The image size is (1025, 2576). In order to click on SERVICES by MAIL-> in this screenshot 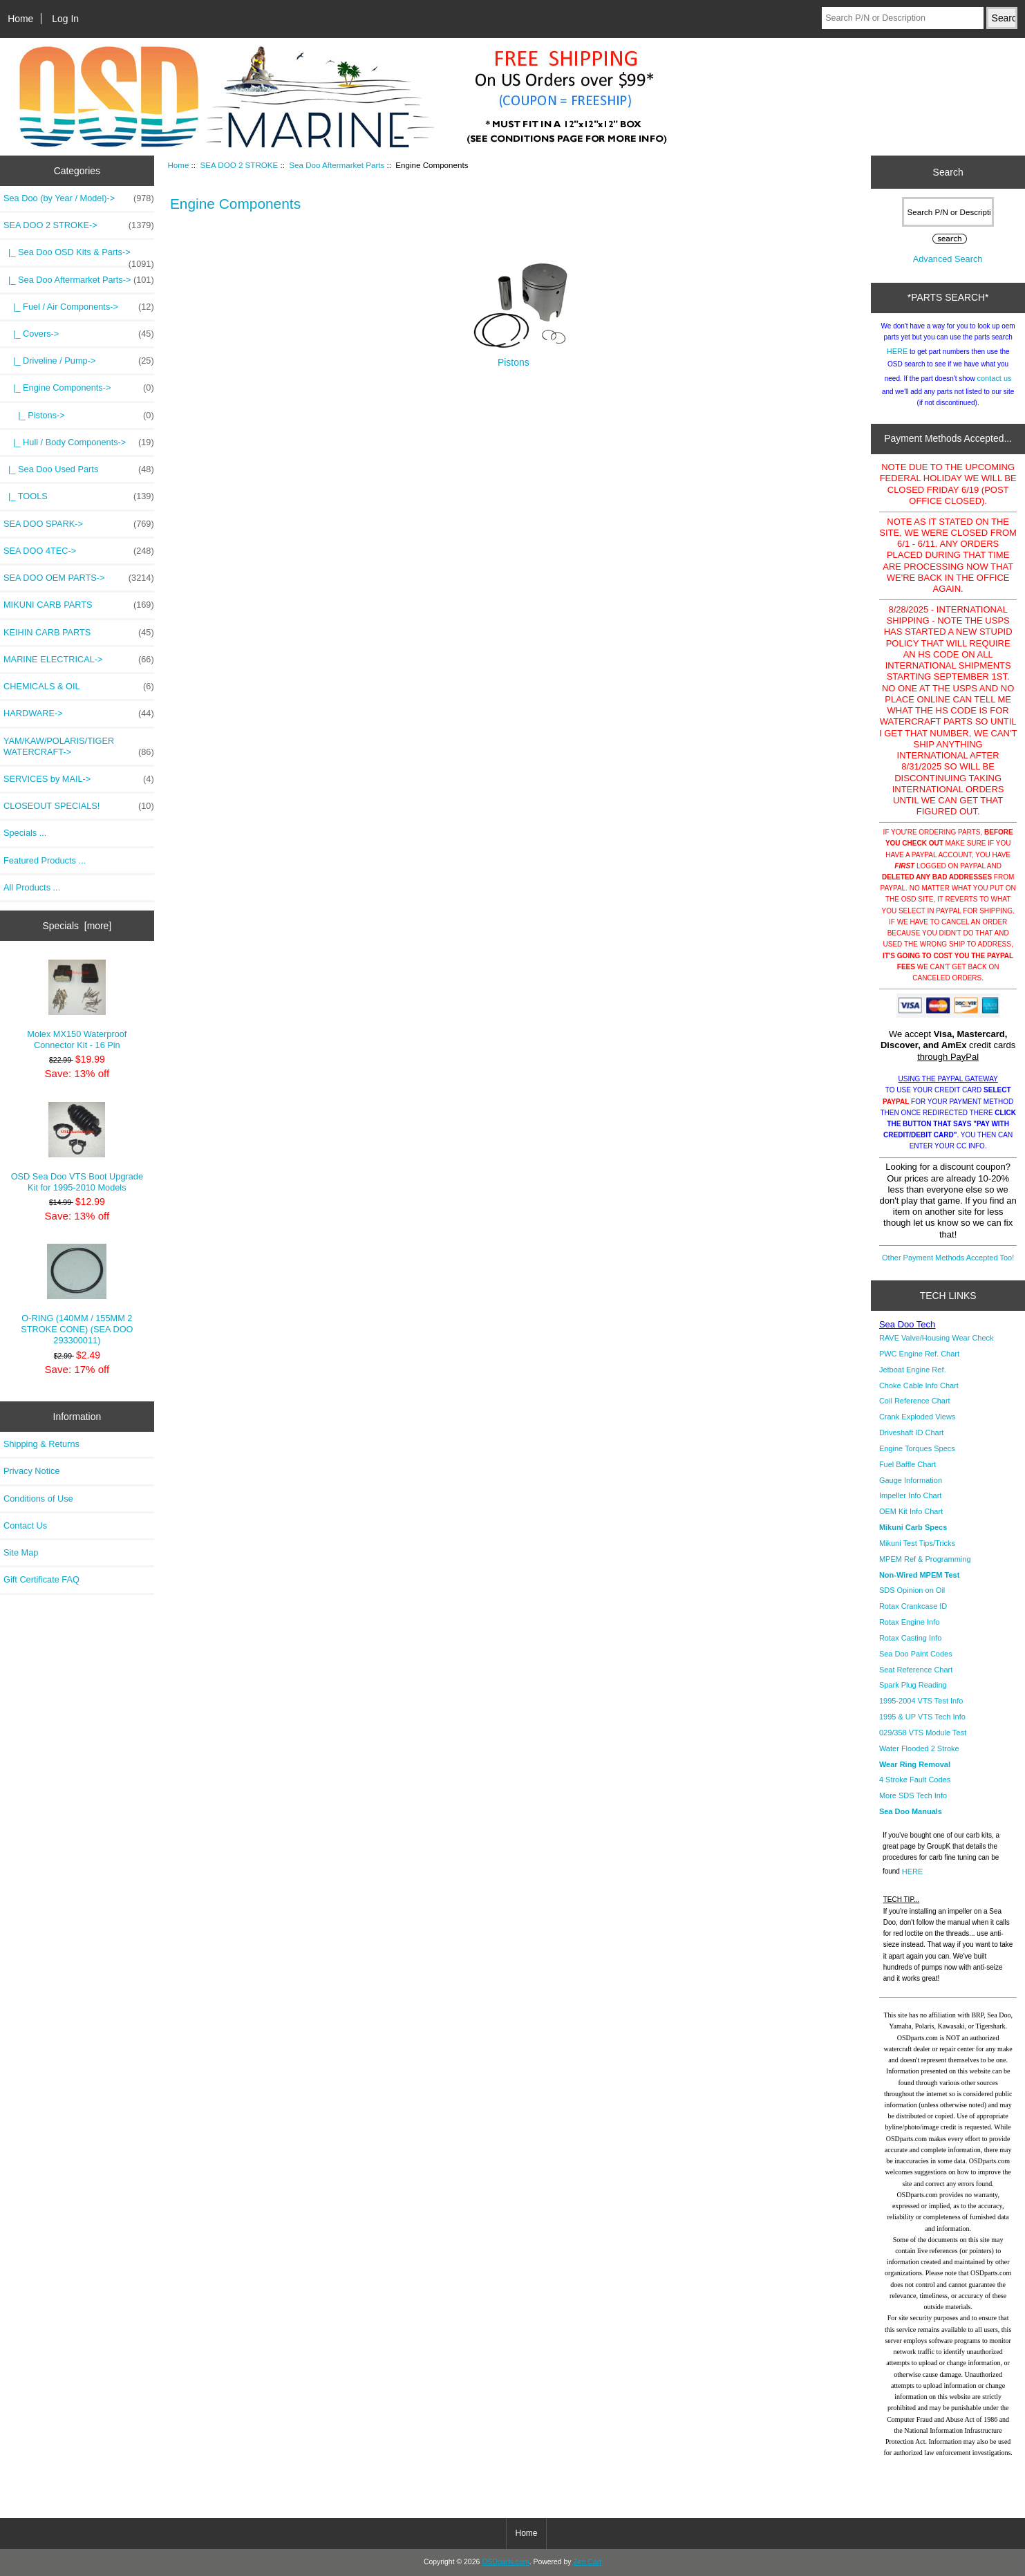, I will do `click(78, 779)`.